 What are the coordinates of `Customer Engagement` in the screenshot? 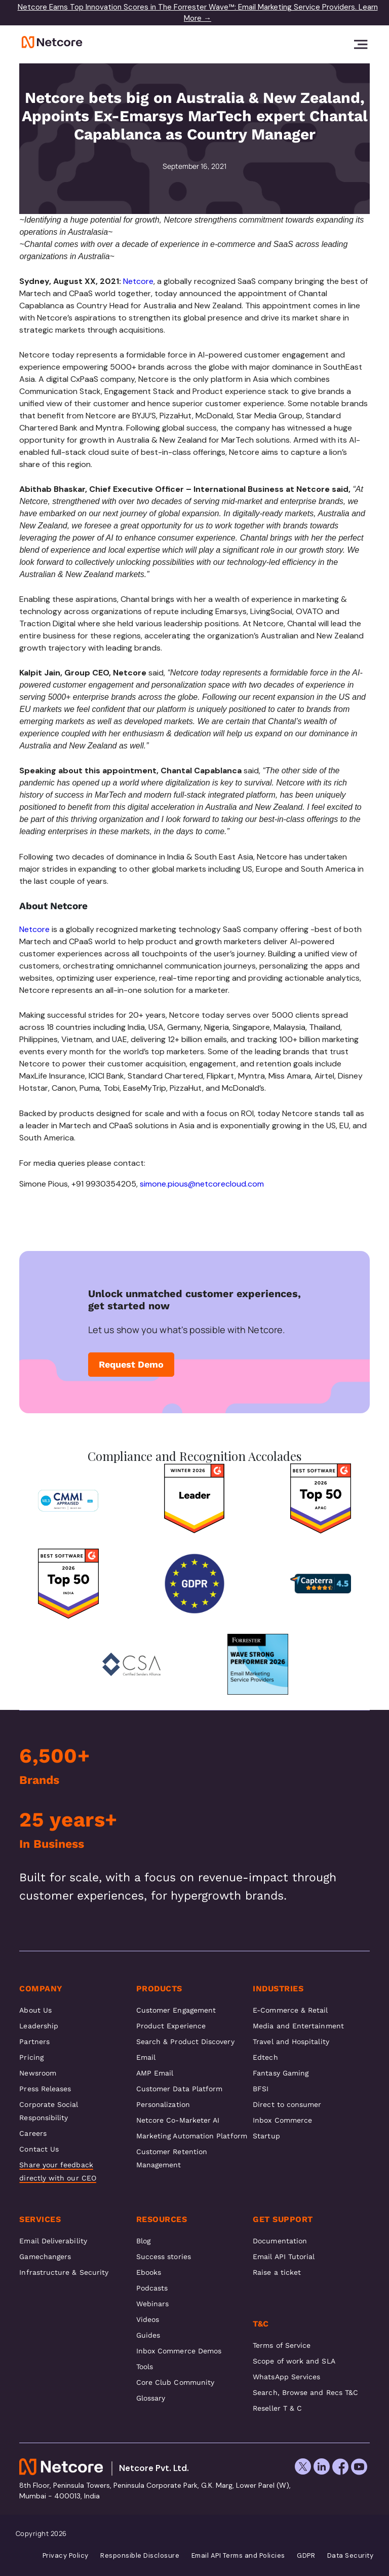 It's located at (176, 2010).